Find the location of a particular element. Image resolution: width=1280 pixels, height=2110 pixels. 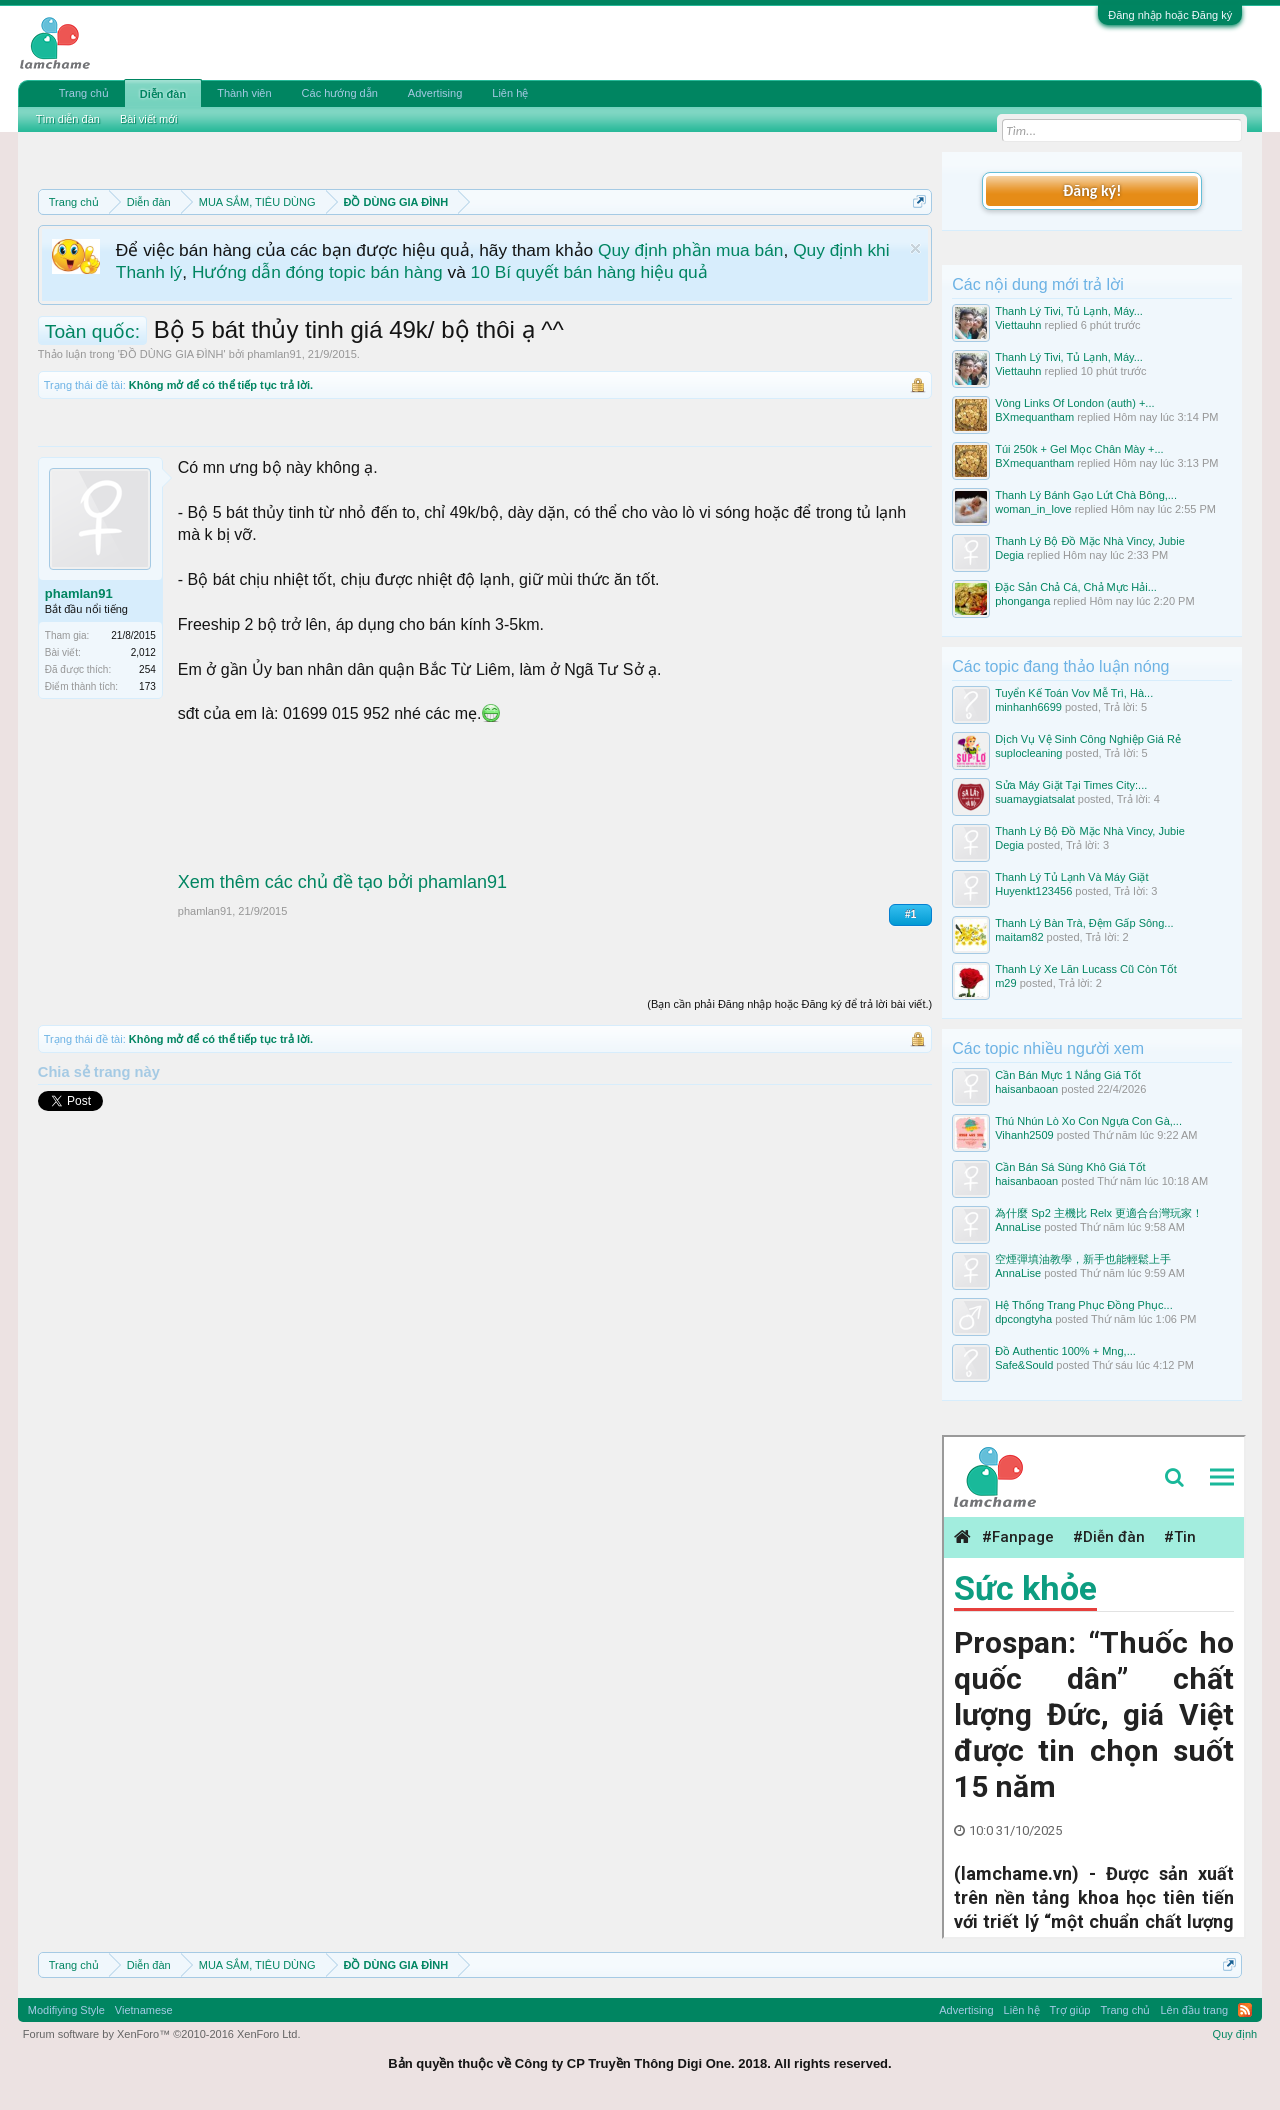

Vihanh2509 is located at coordinates (1024, 1135).